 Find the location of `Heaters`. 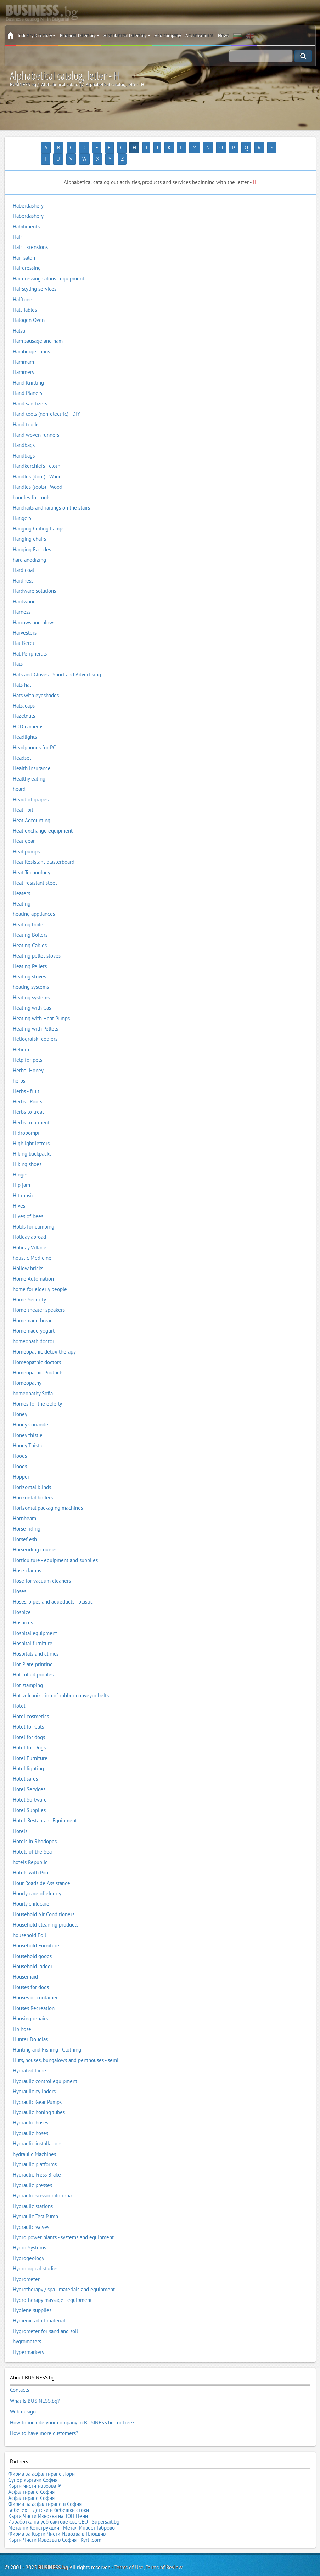

Heaters is located at coordinates (21, 881).